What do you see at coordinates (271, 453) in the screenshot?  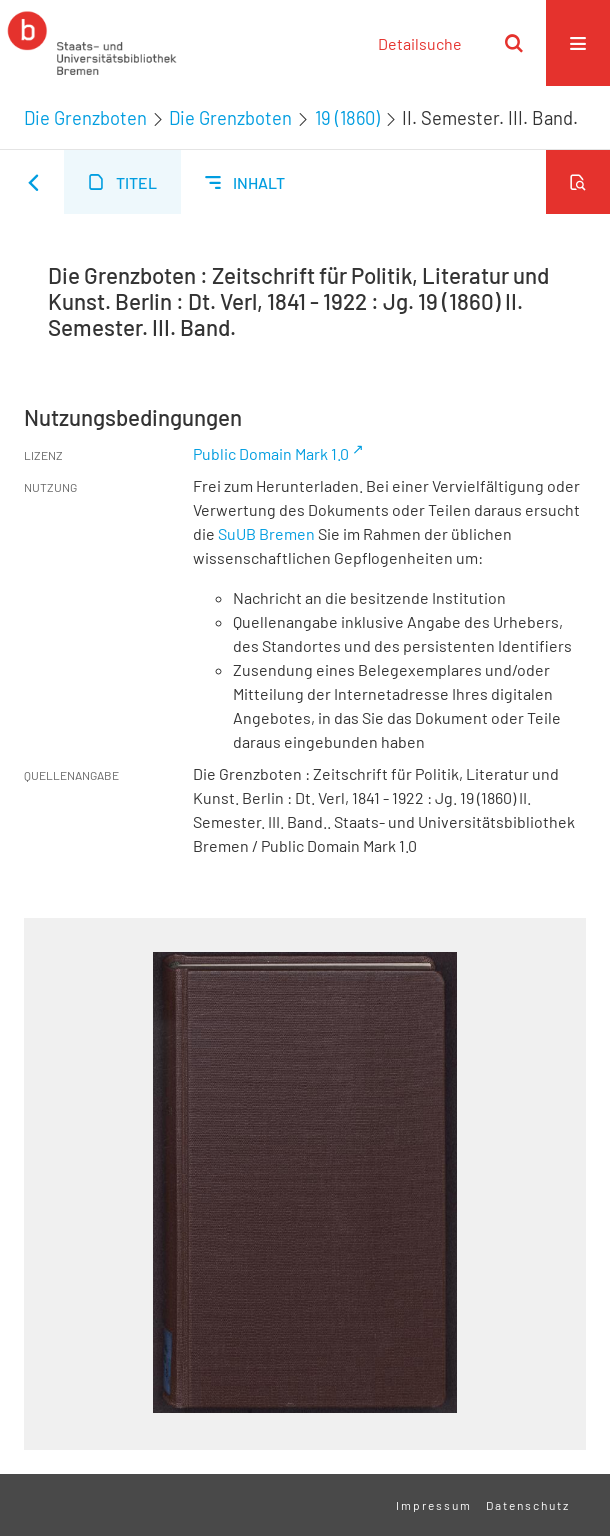 I see `Public Domain Mark 1.0` at bounding box center [271, 453].